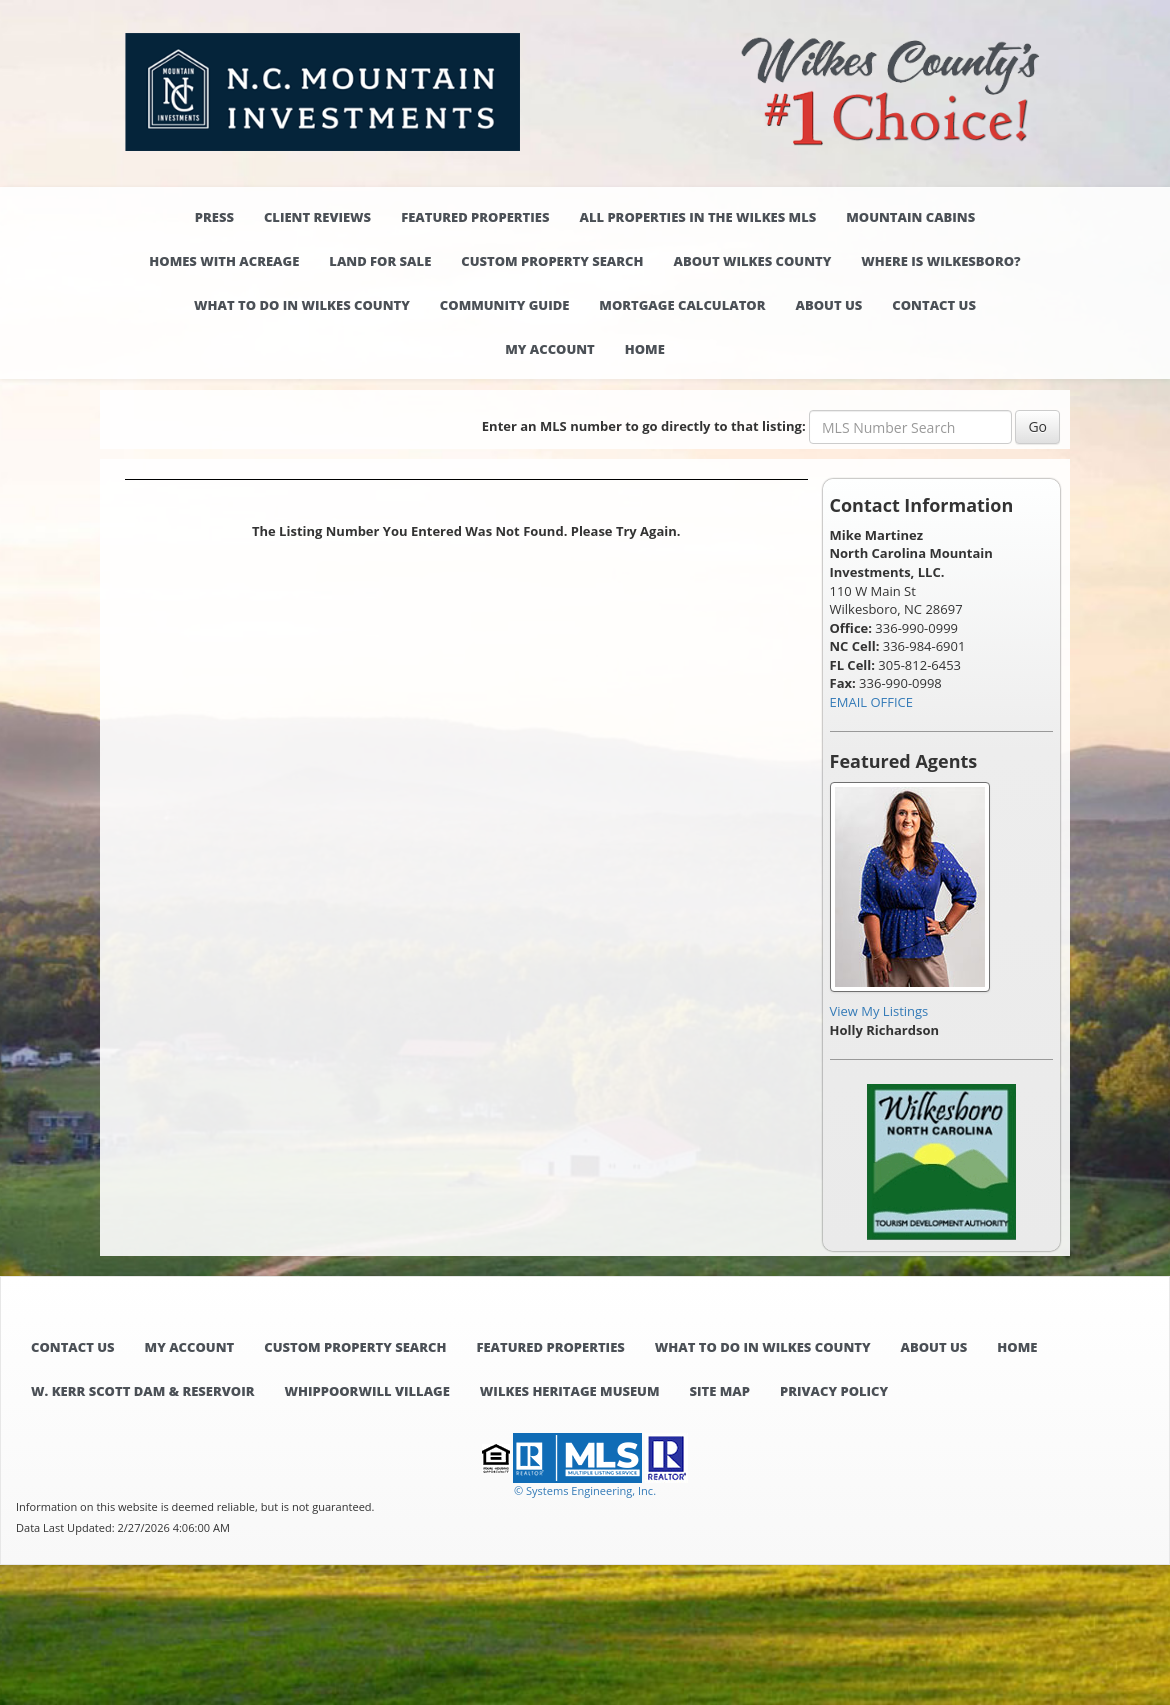 This screenshot has height=1705, width=1170. Describe the element at coordinates (940, 261) in the screenshot. I see `Where is Wilkesboro?` at that location.